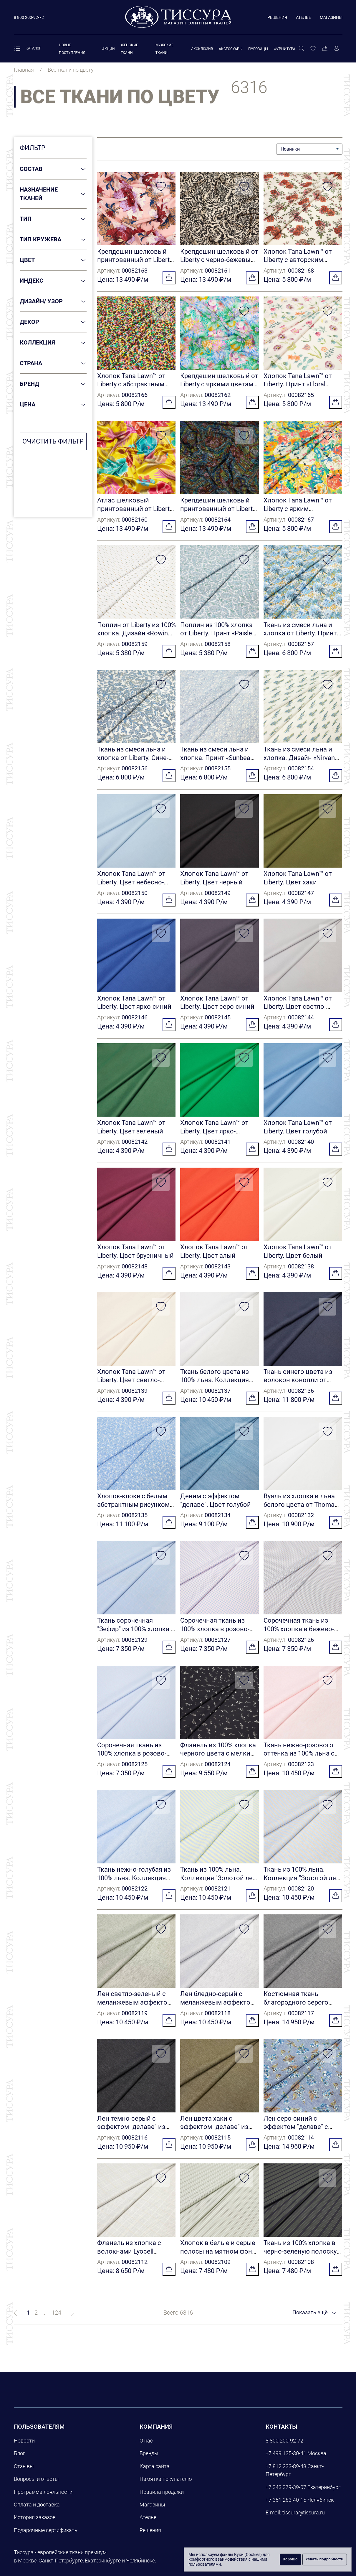  What do you see at coordinates (296, 2135) in the screenshot?
I see `Лен серо-синий с эффектом "делаве" с цветочным принтом` at bounding box center [296, 2135].